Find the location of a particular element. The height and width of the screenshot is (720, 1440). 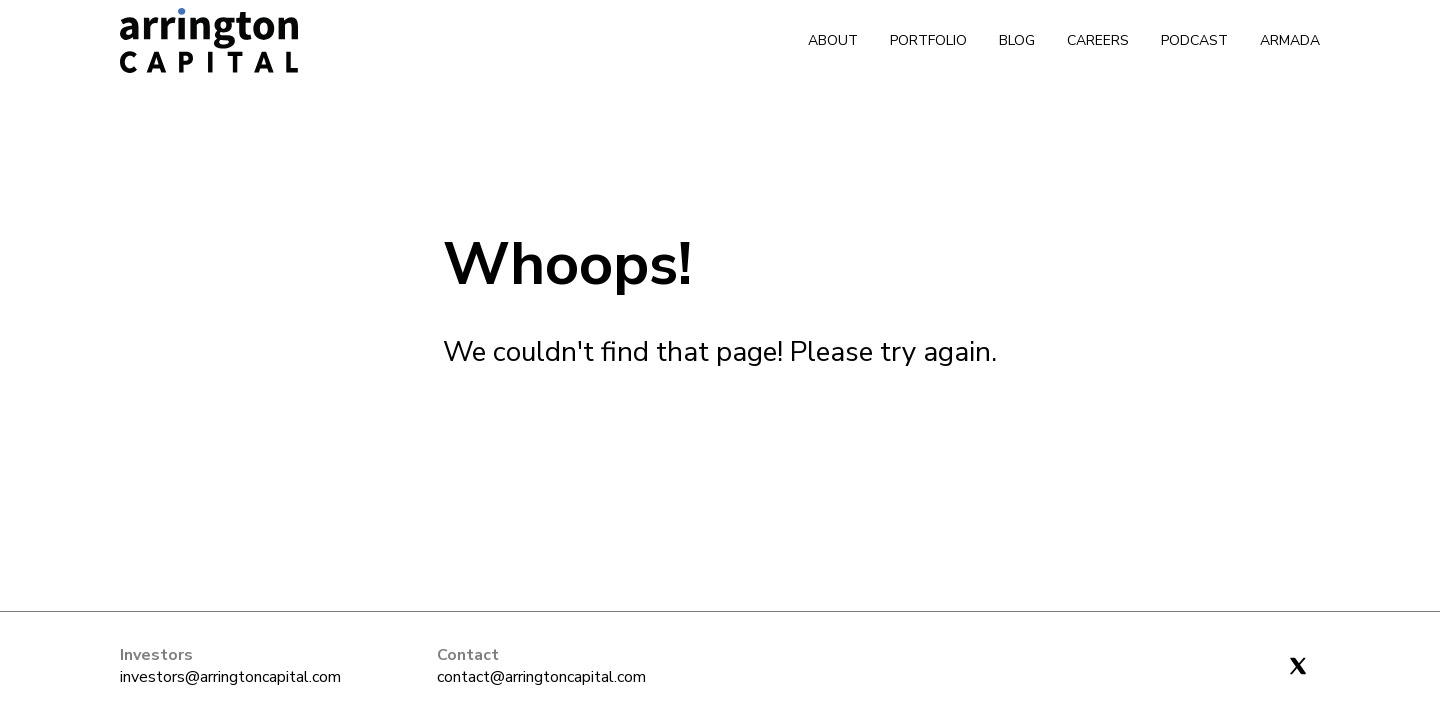

Podcast is located at coordinates (1194, 40).